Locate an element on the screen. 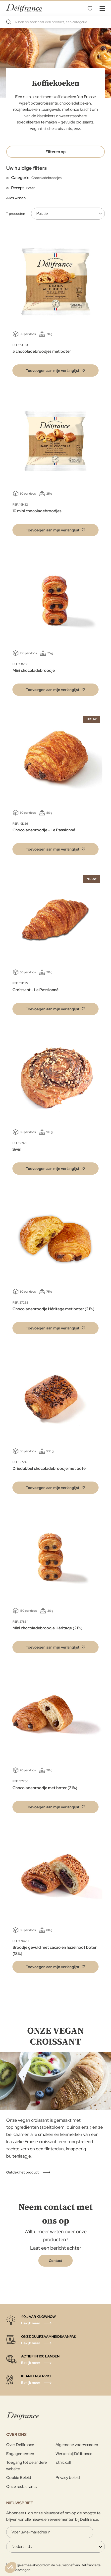 The height and width of the screenshot is (2576, 111). Algemene voorwaarden is located at coordinates (77, 2444).